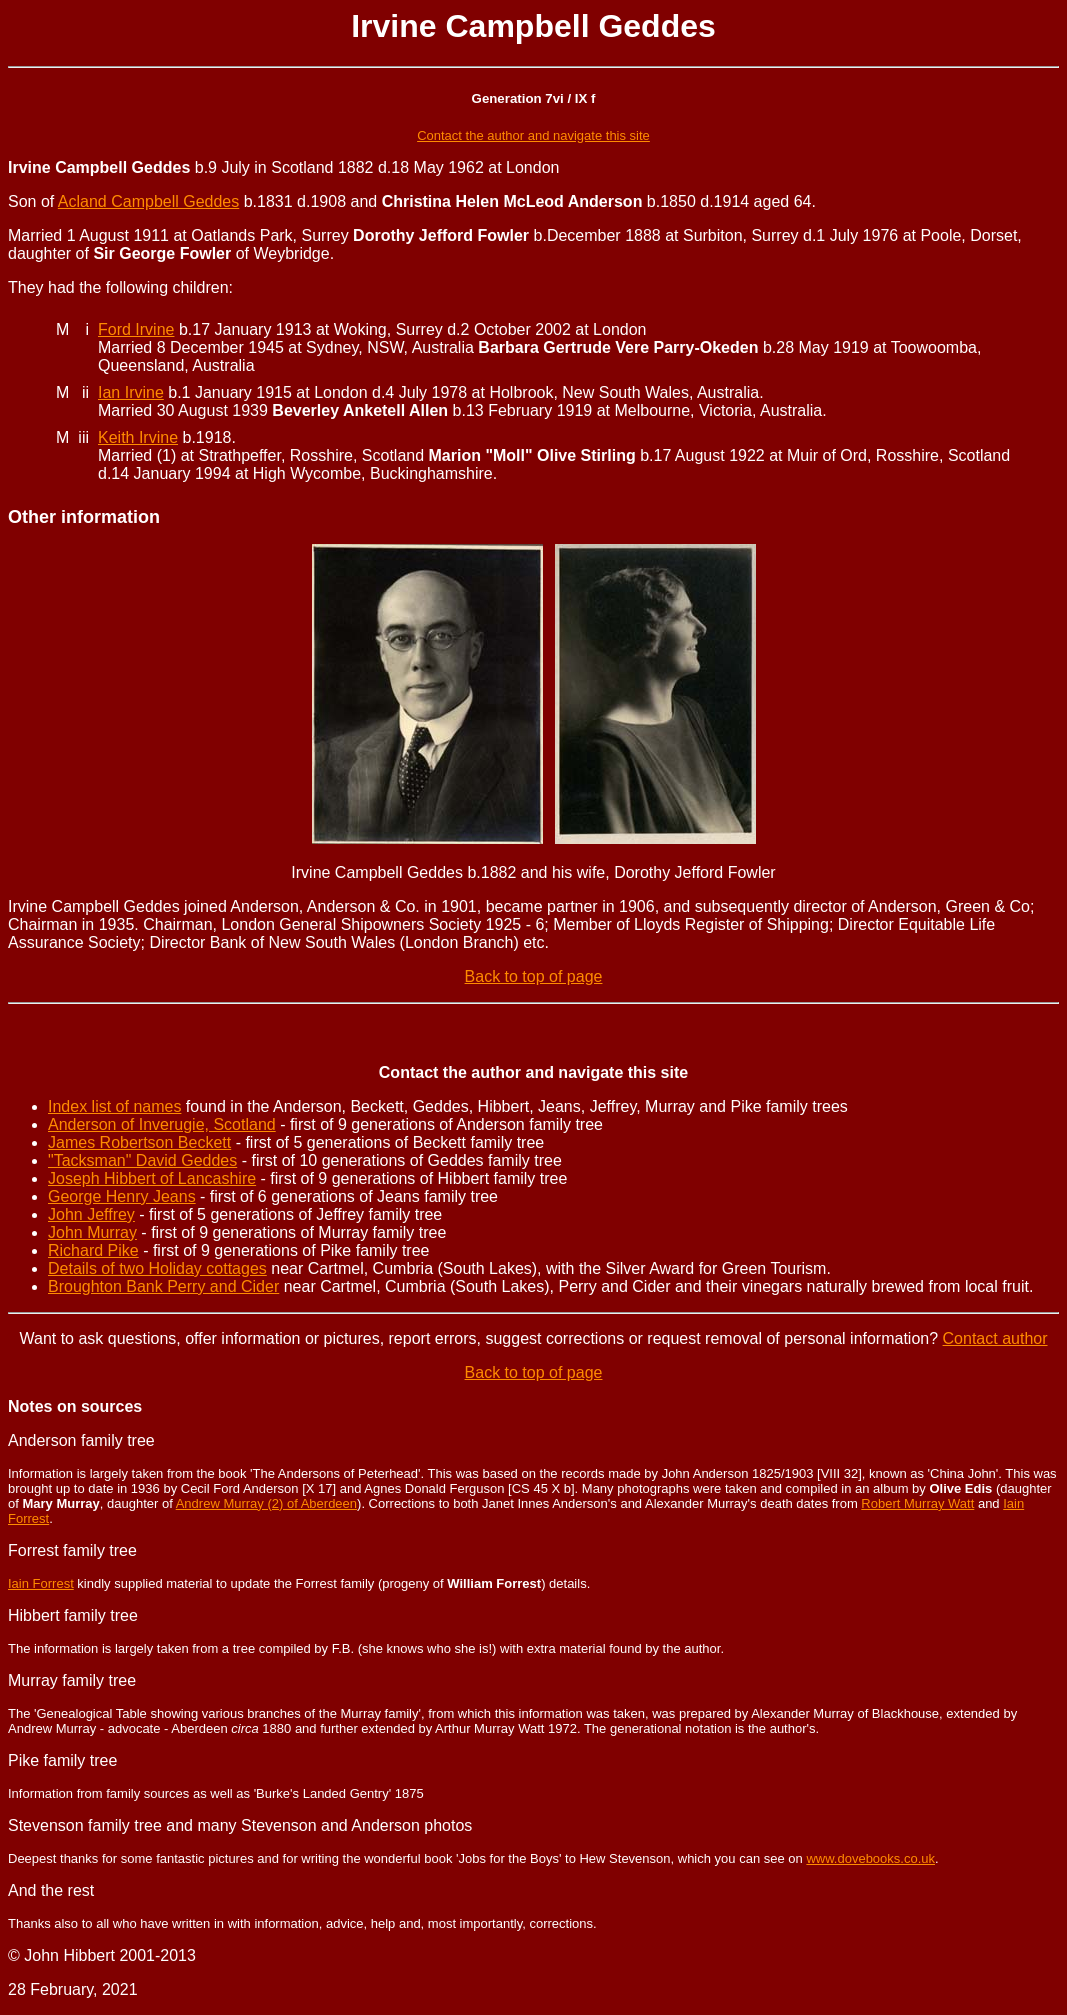 The height and width of the screenshot is (2015, 1067). Describe the element at coordinates (41, 1583) in the screenshot. I see `Iain Forrest` at that location.